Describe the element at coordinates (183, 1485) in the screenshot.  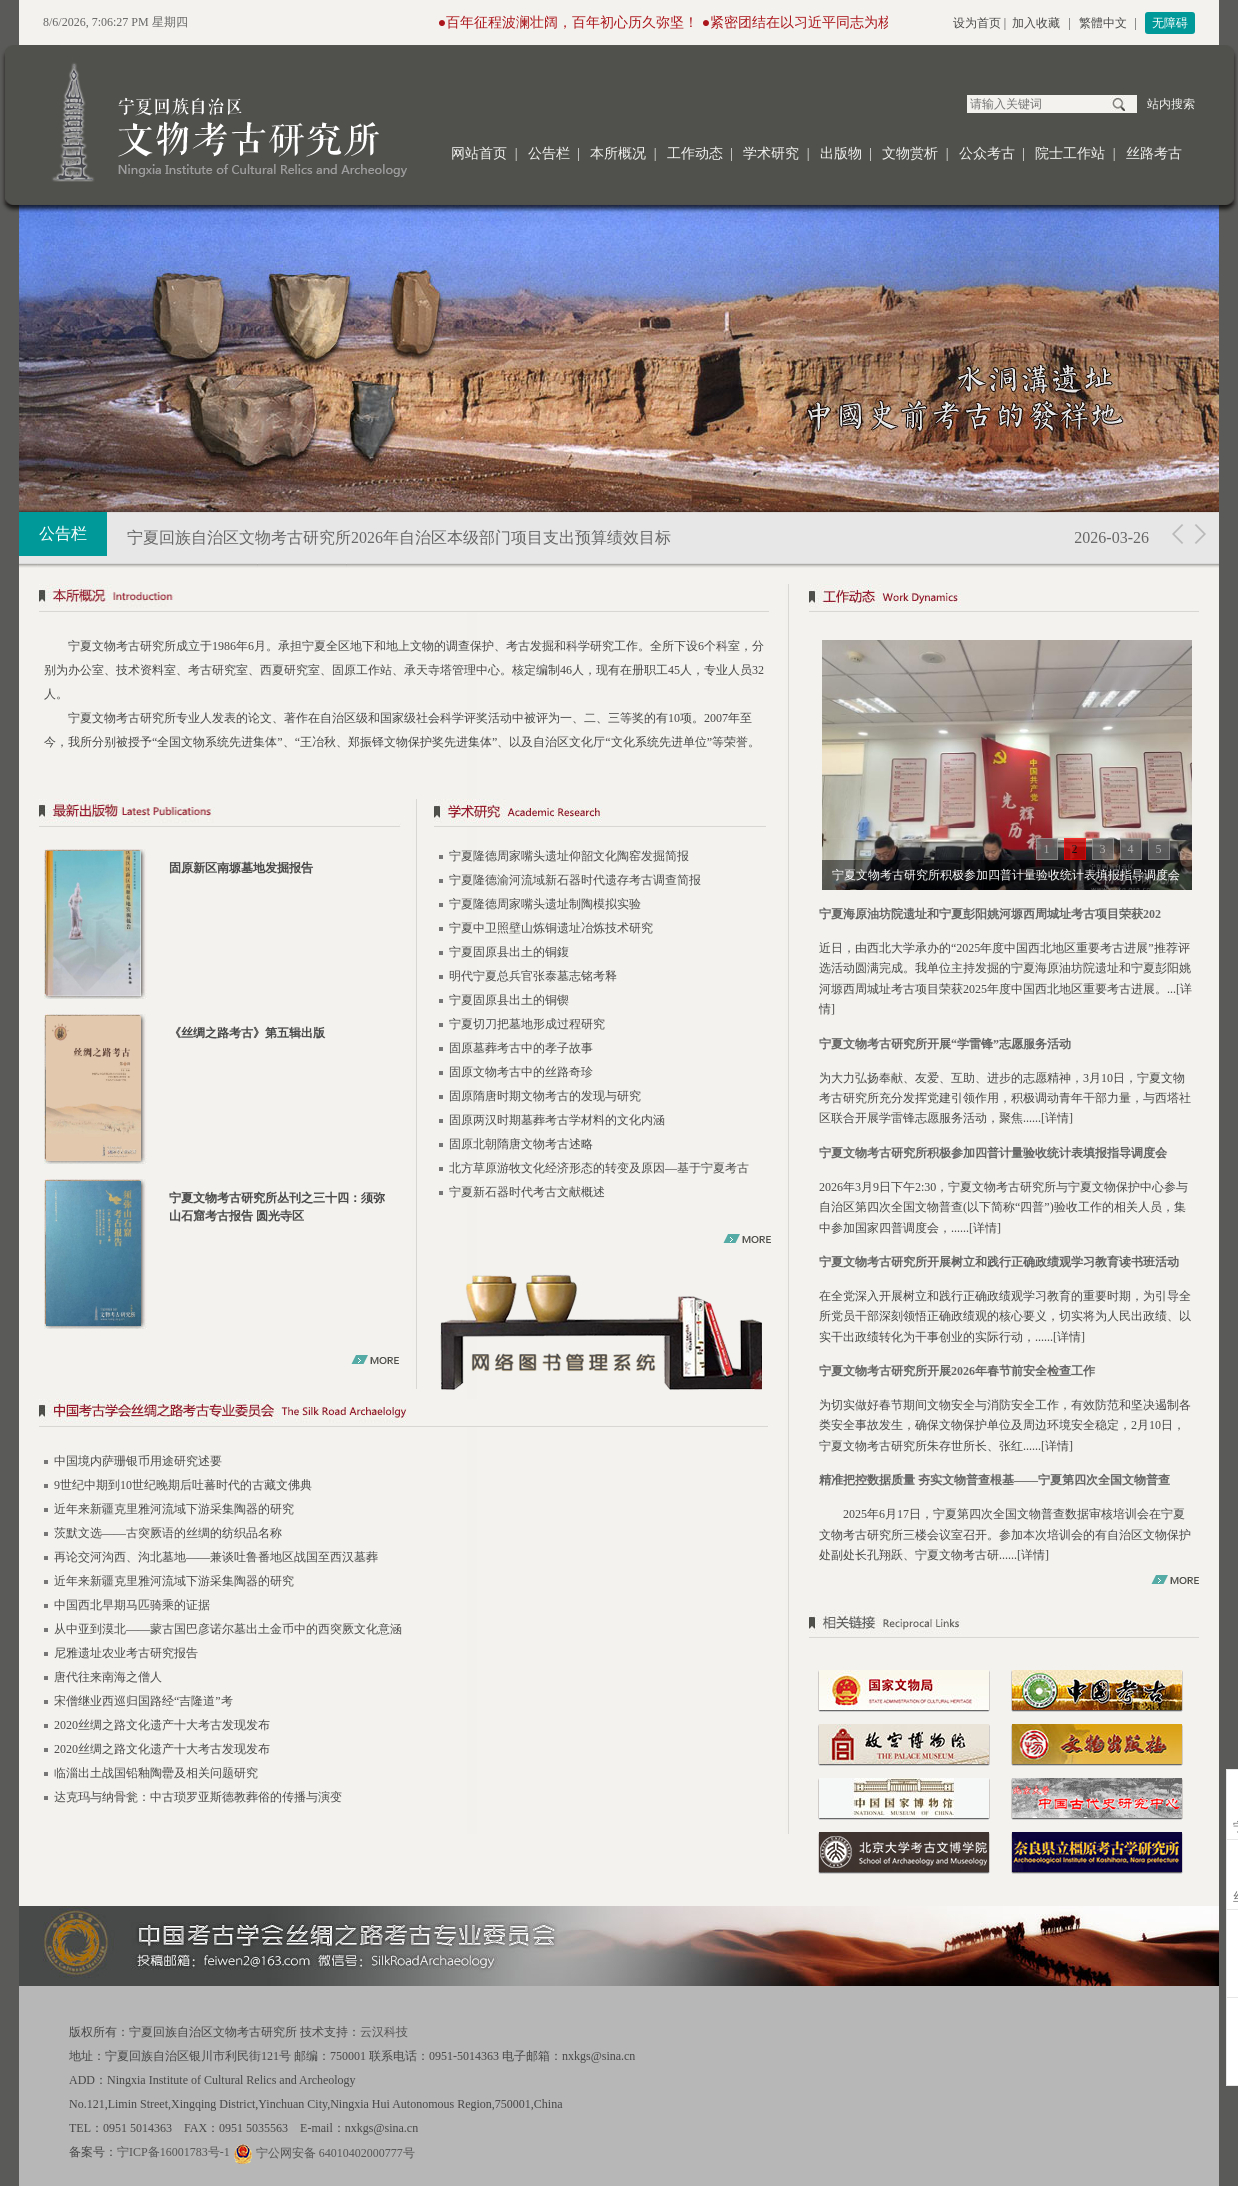
I see `9世纪中期到10世纪晚期后吐蕃时代的古藏文佛典` at that location.